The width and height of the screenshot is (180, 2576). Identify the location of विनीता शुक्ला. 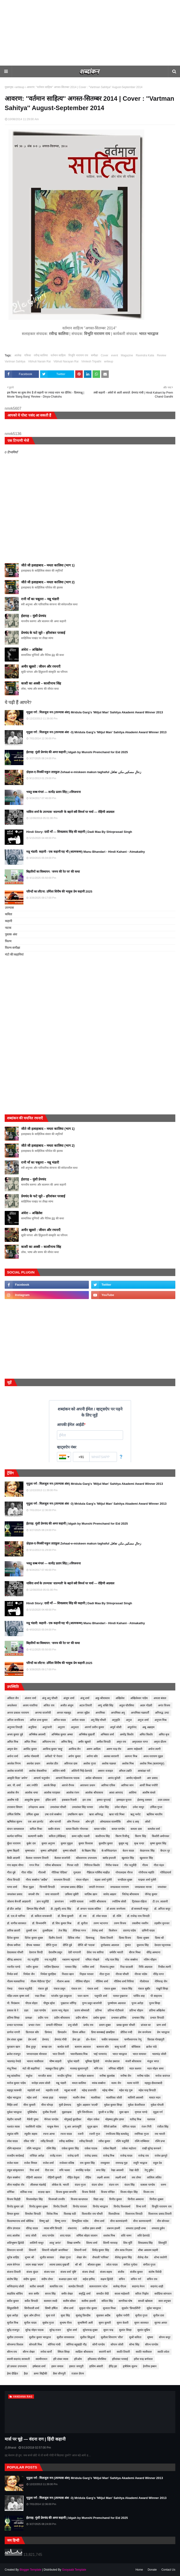
(156, 2199).